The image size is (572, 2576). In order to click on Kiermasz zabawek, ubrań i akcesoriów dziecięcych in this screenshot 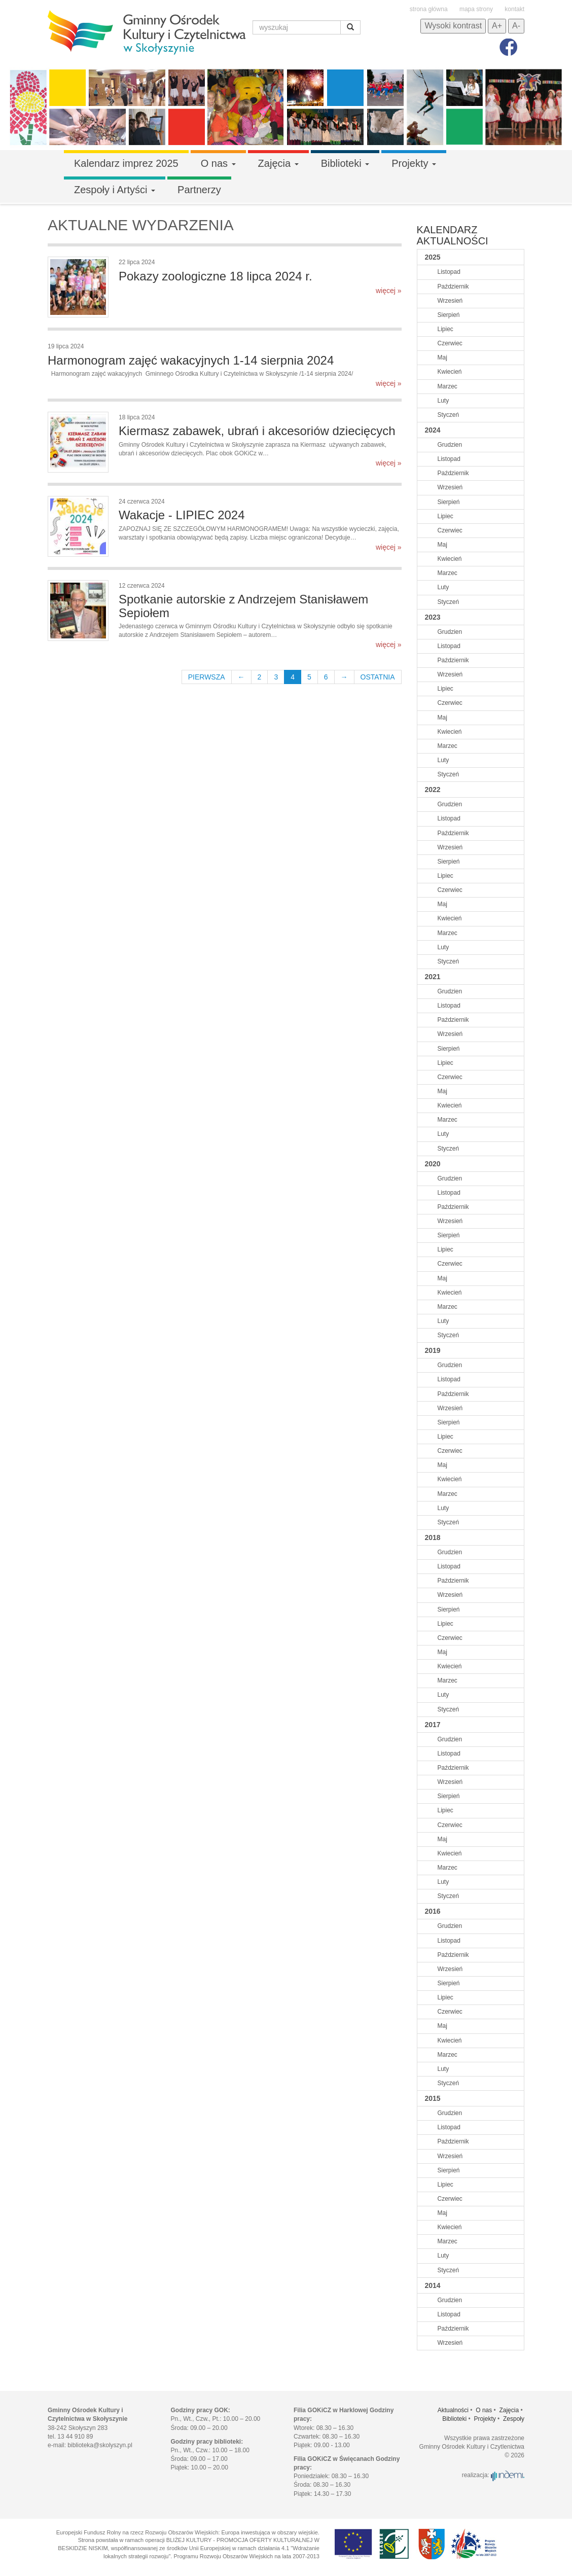, I will do `click(257, 431)`.